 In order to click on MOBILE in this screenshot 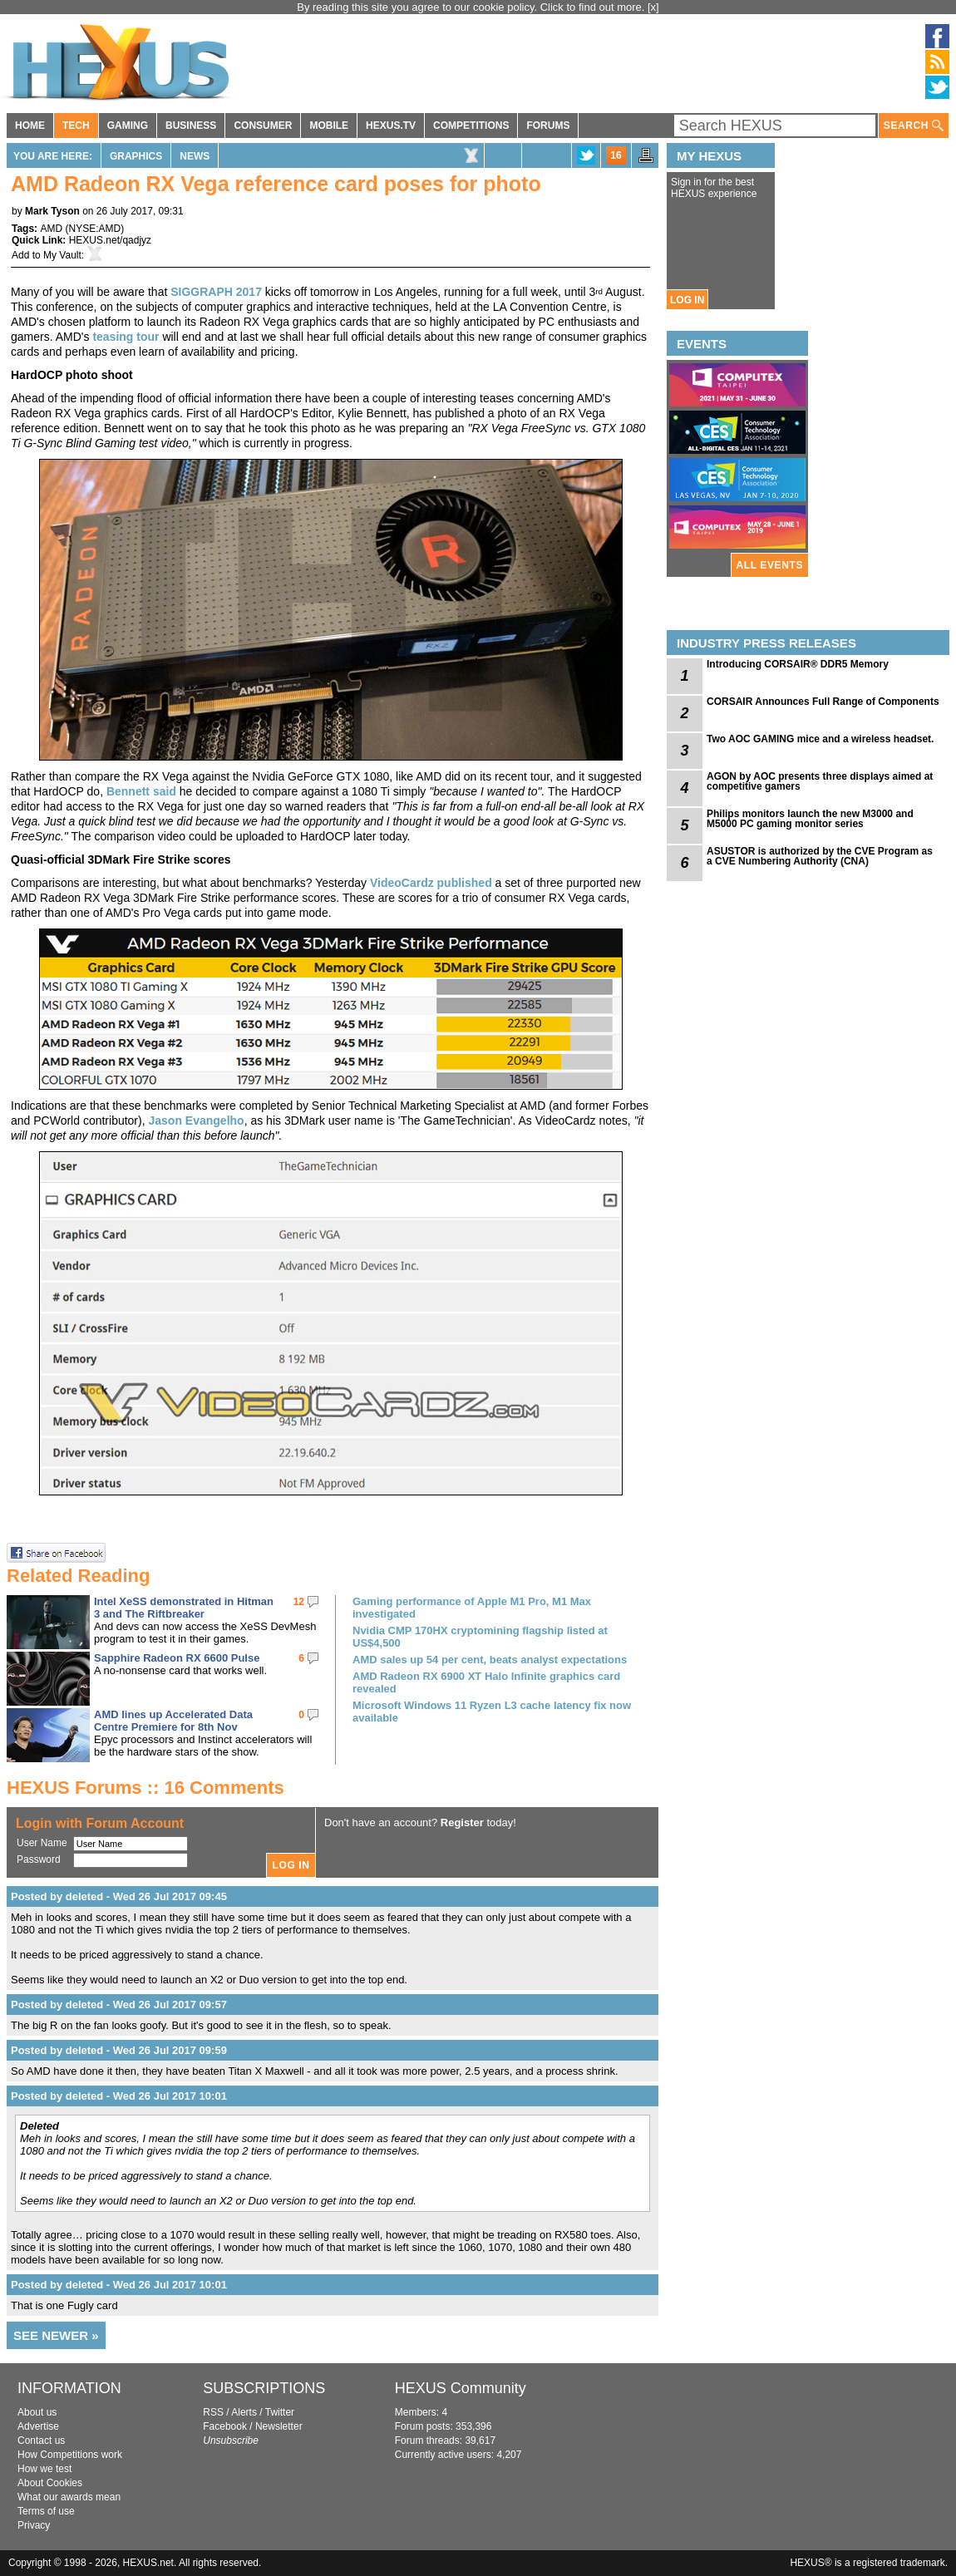, I will do `click(328, 125)`.